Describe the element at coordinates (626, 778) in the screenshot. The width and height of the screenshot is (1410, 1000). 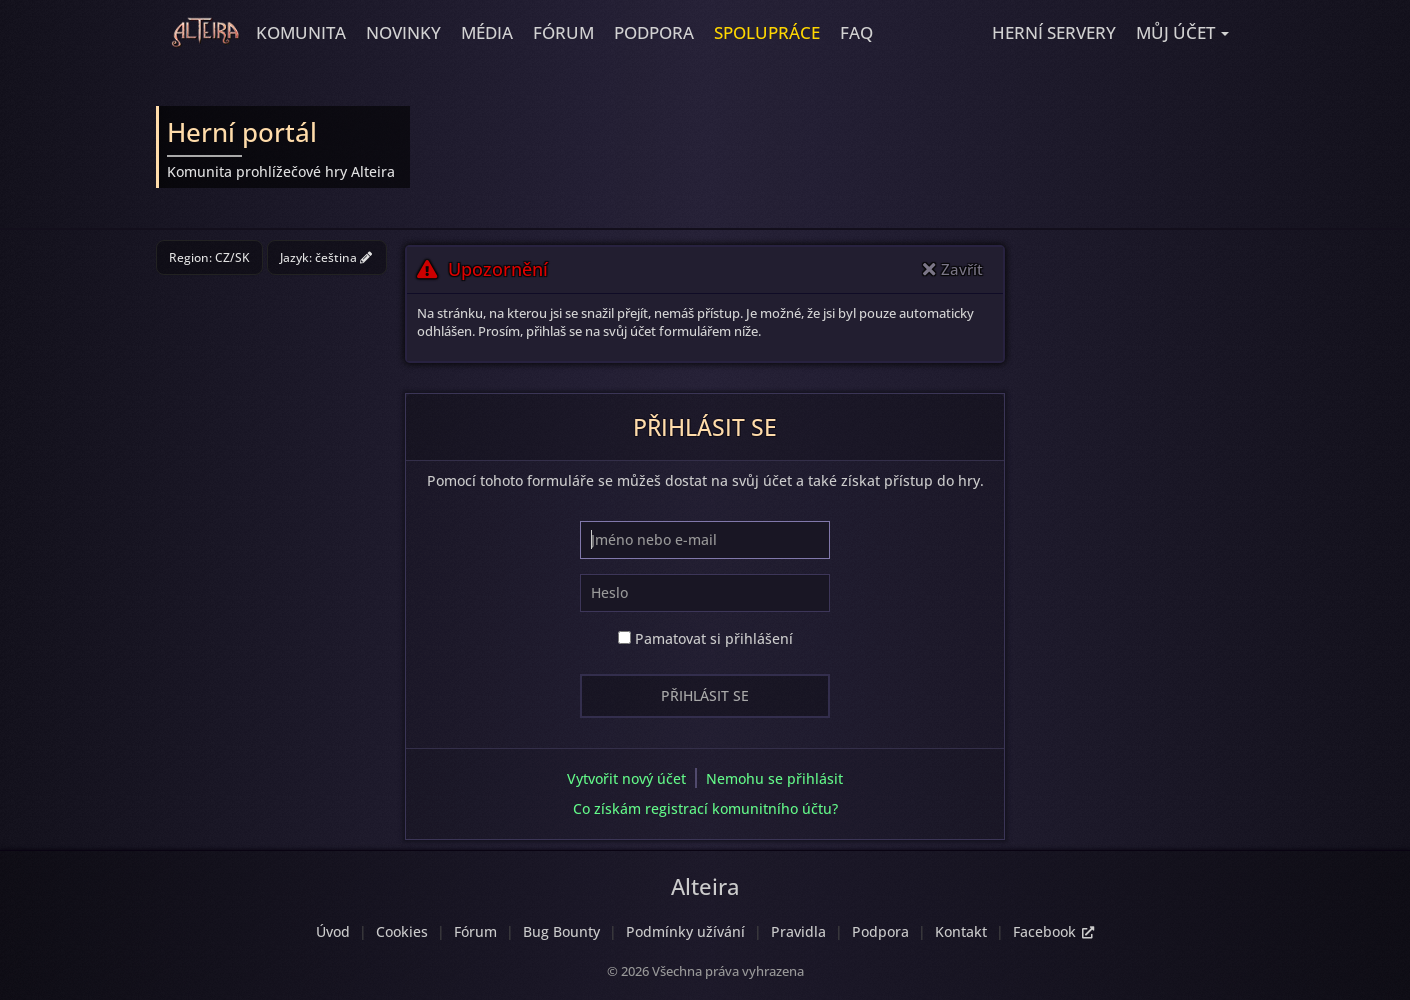
I see `Vytvořit nový účet` at that location.